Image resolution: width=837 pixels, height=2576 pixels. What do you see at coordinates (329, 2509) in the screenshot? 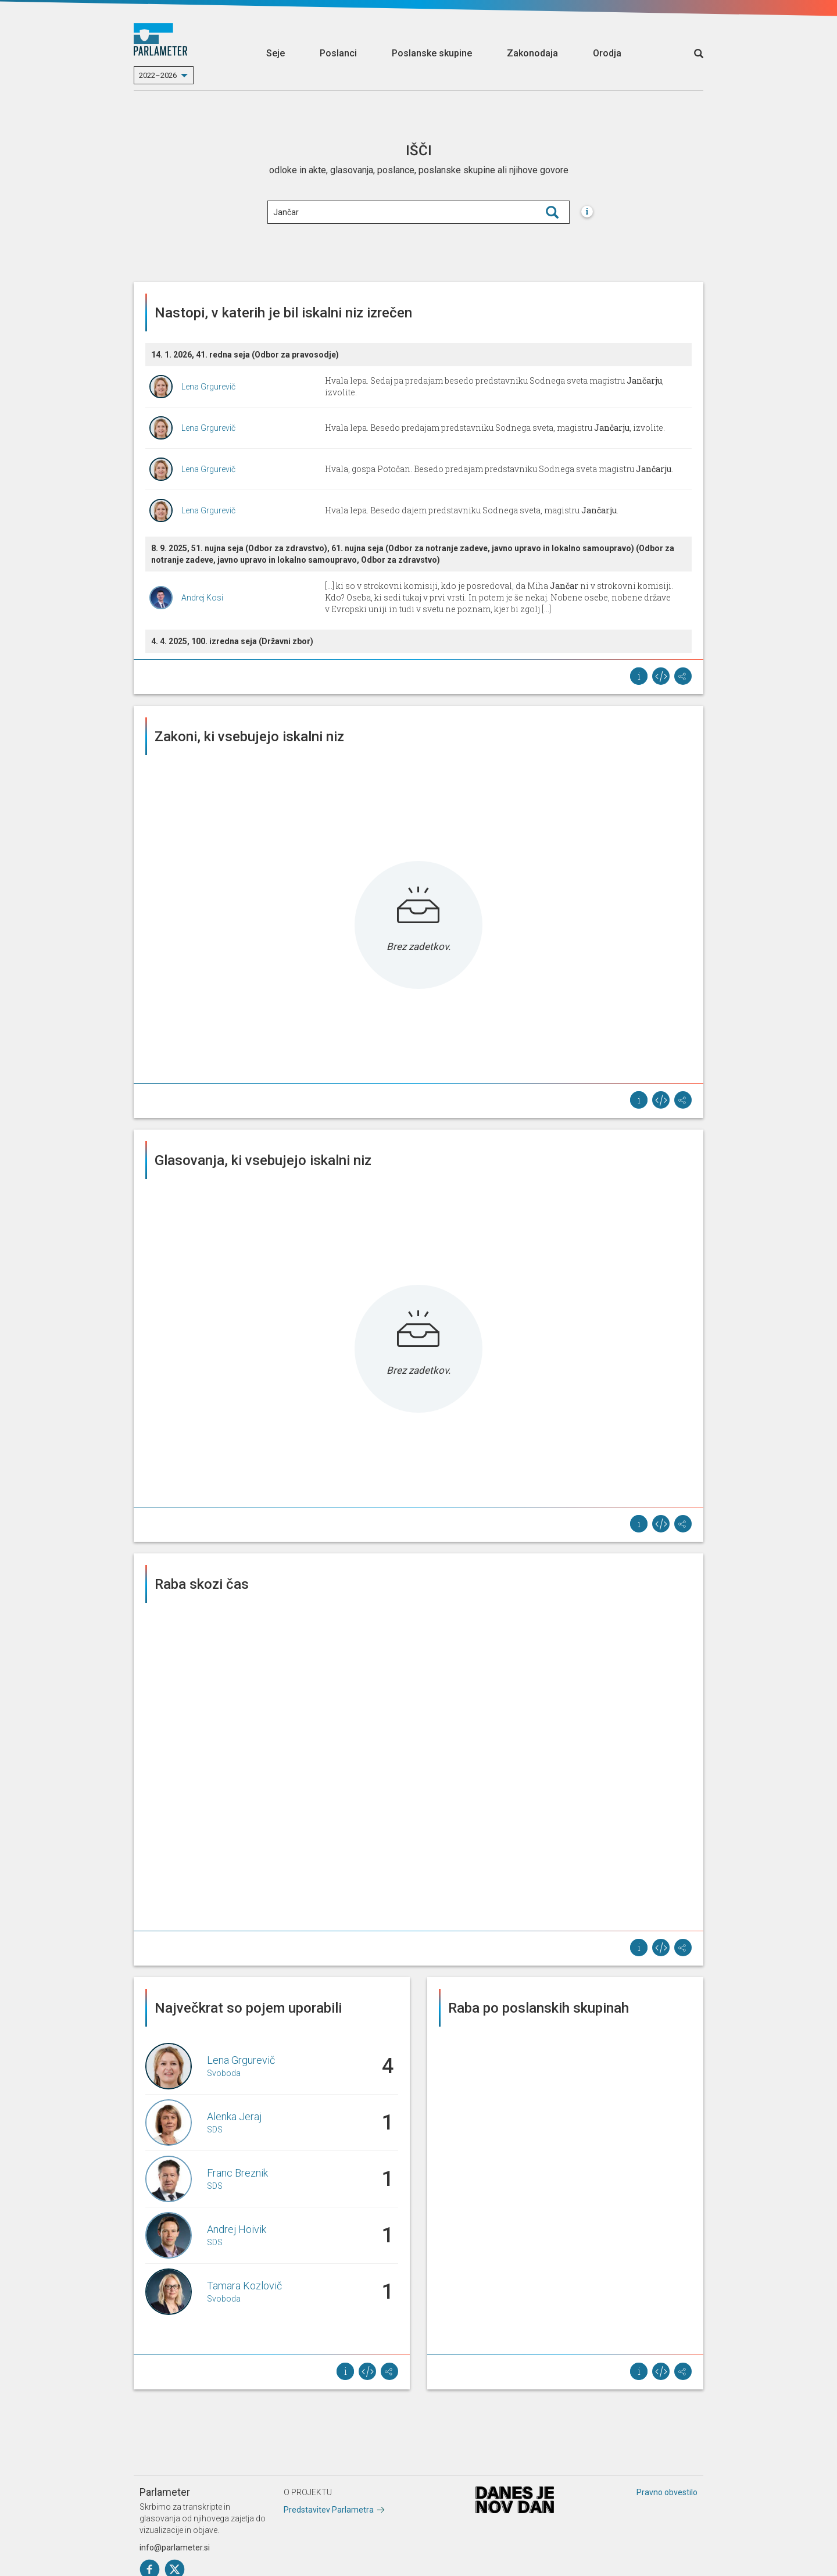
I see `Predstavitev Parlametra` at bounding box center [329, 2509].